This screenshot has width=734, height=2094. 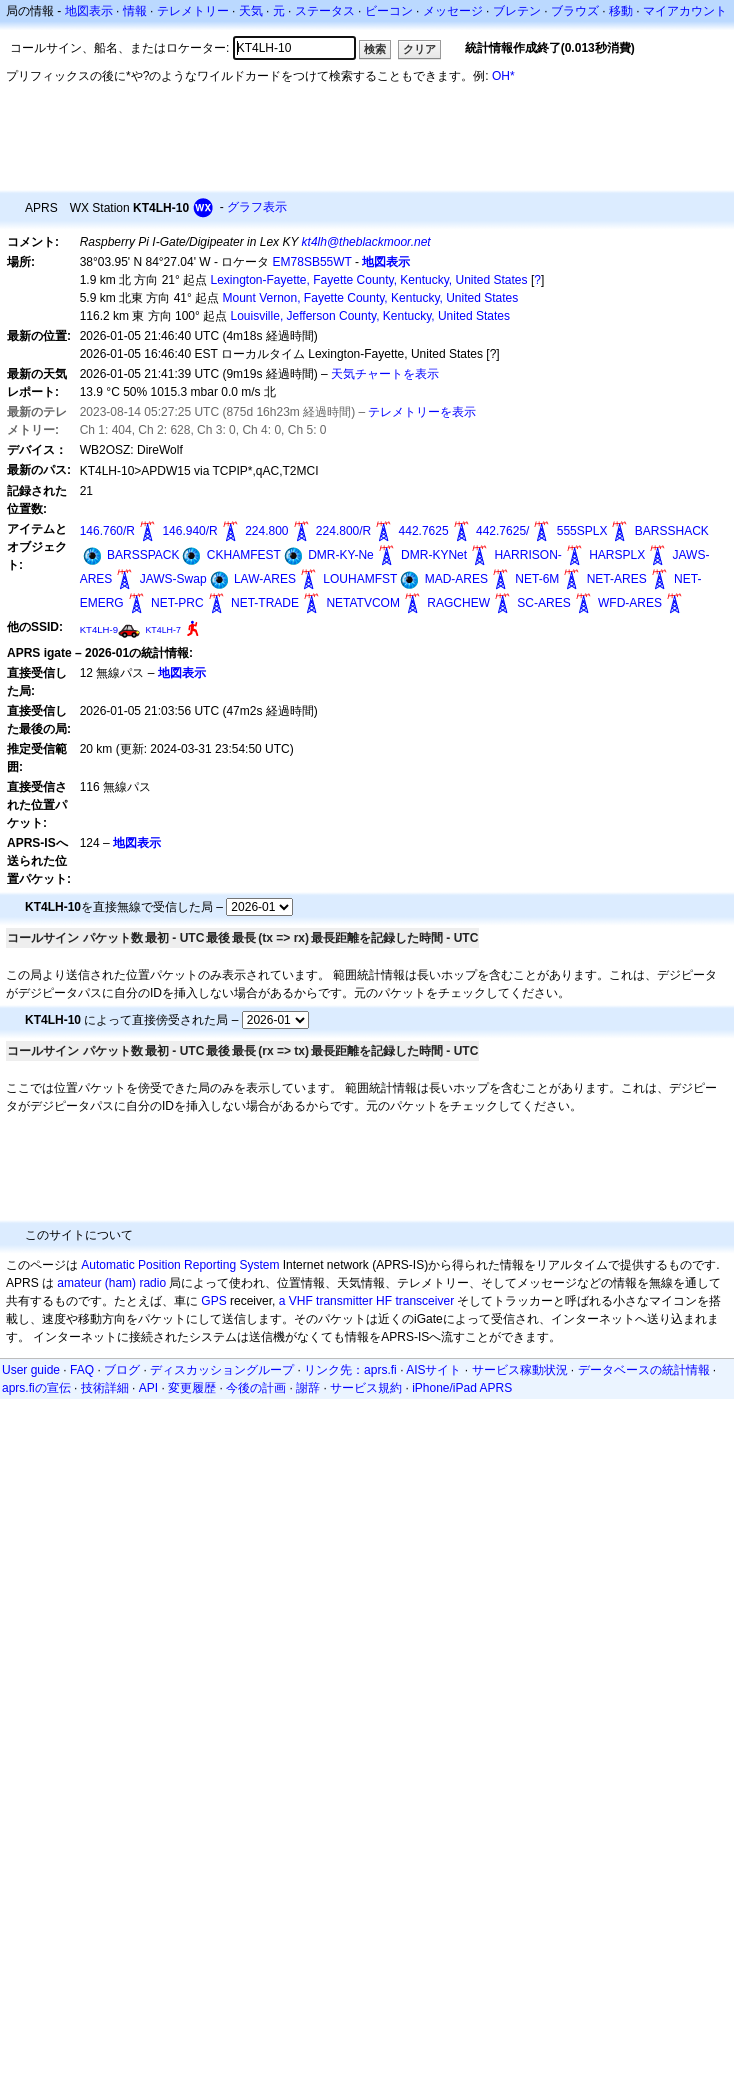 I want to click on KT4LH-9, so click(x=99, y=629).